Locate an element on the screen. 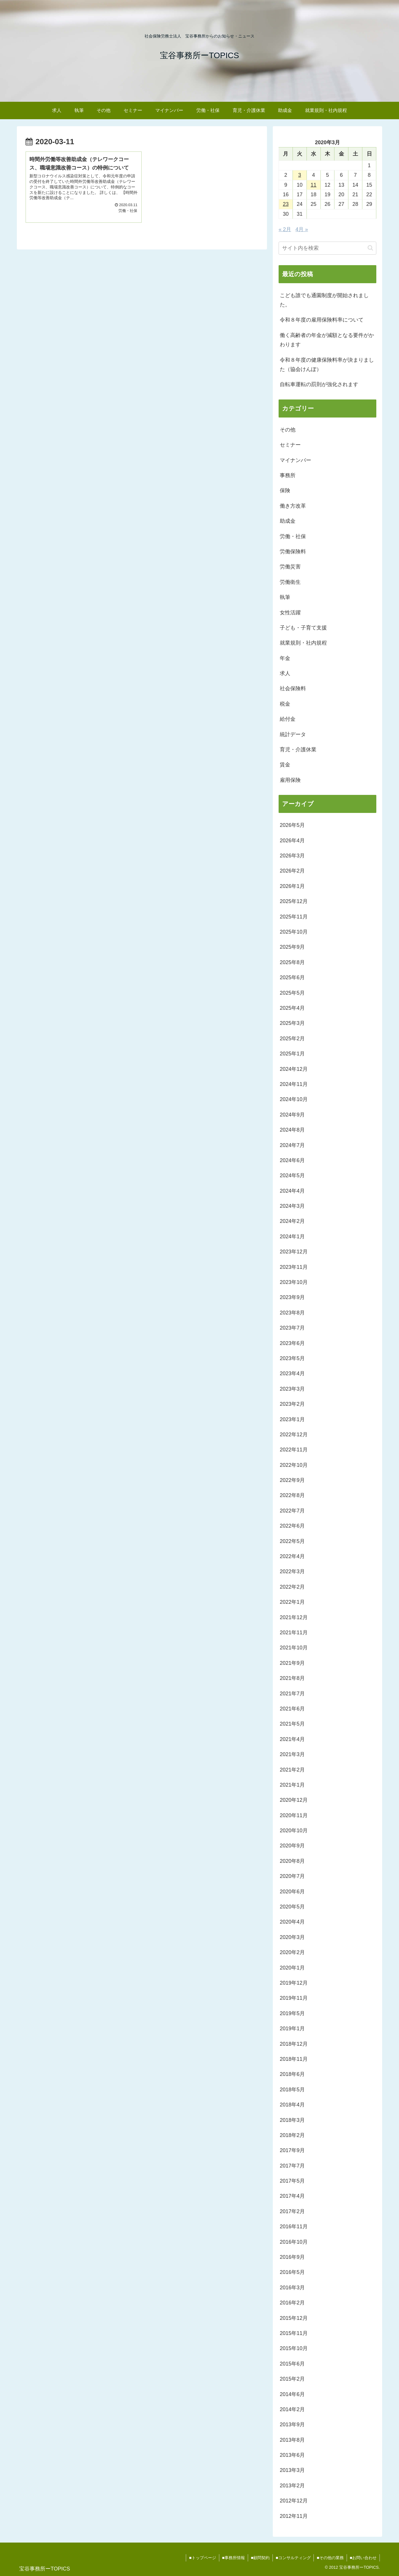 The height and width of the screenshot is (2576, 399). 2022年5月 is located at coordinates (292, 1541).